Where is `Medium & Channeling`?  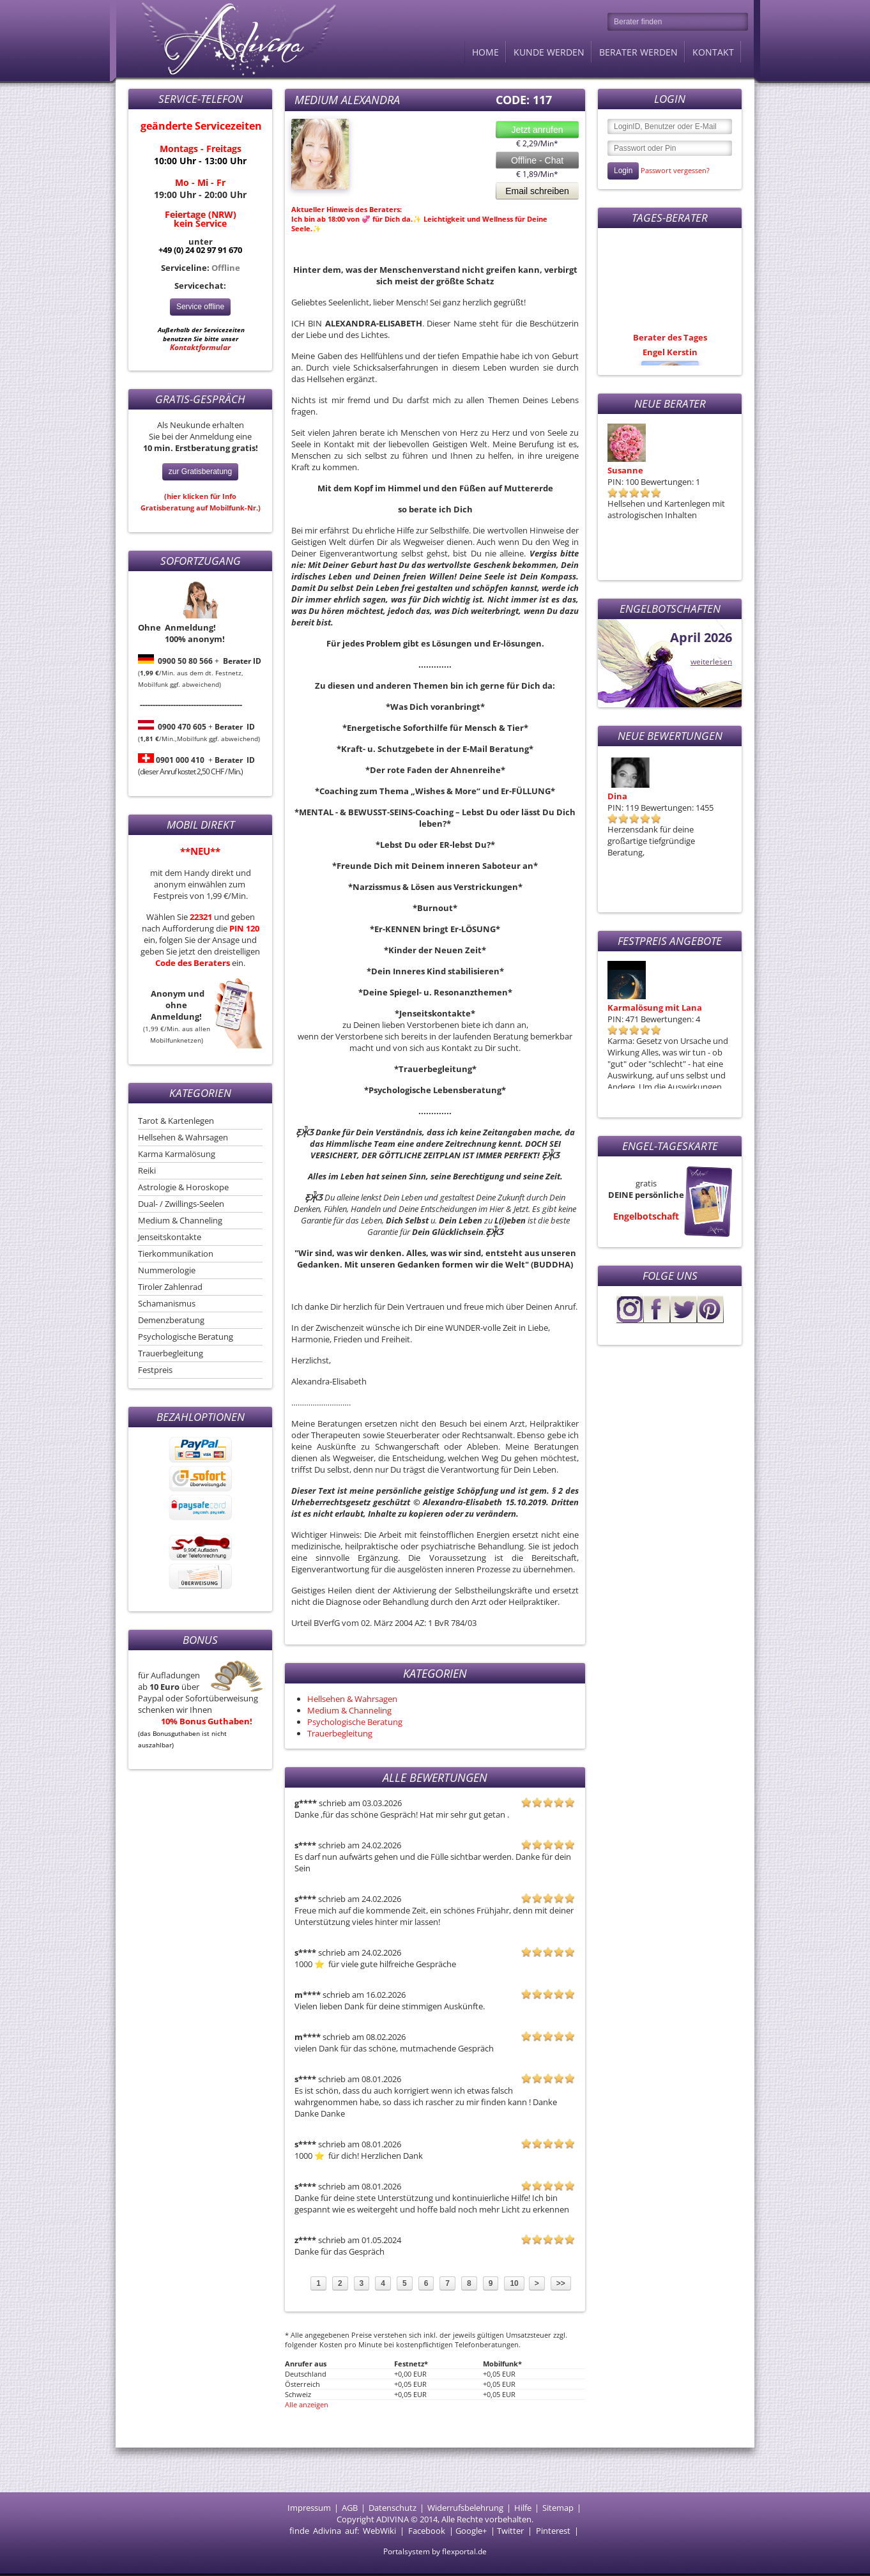 Medium & Channeling is located at coordinates (180, 1220).